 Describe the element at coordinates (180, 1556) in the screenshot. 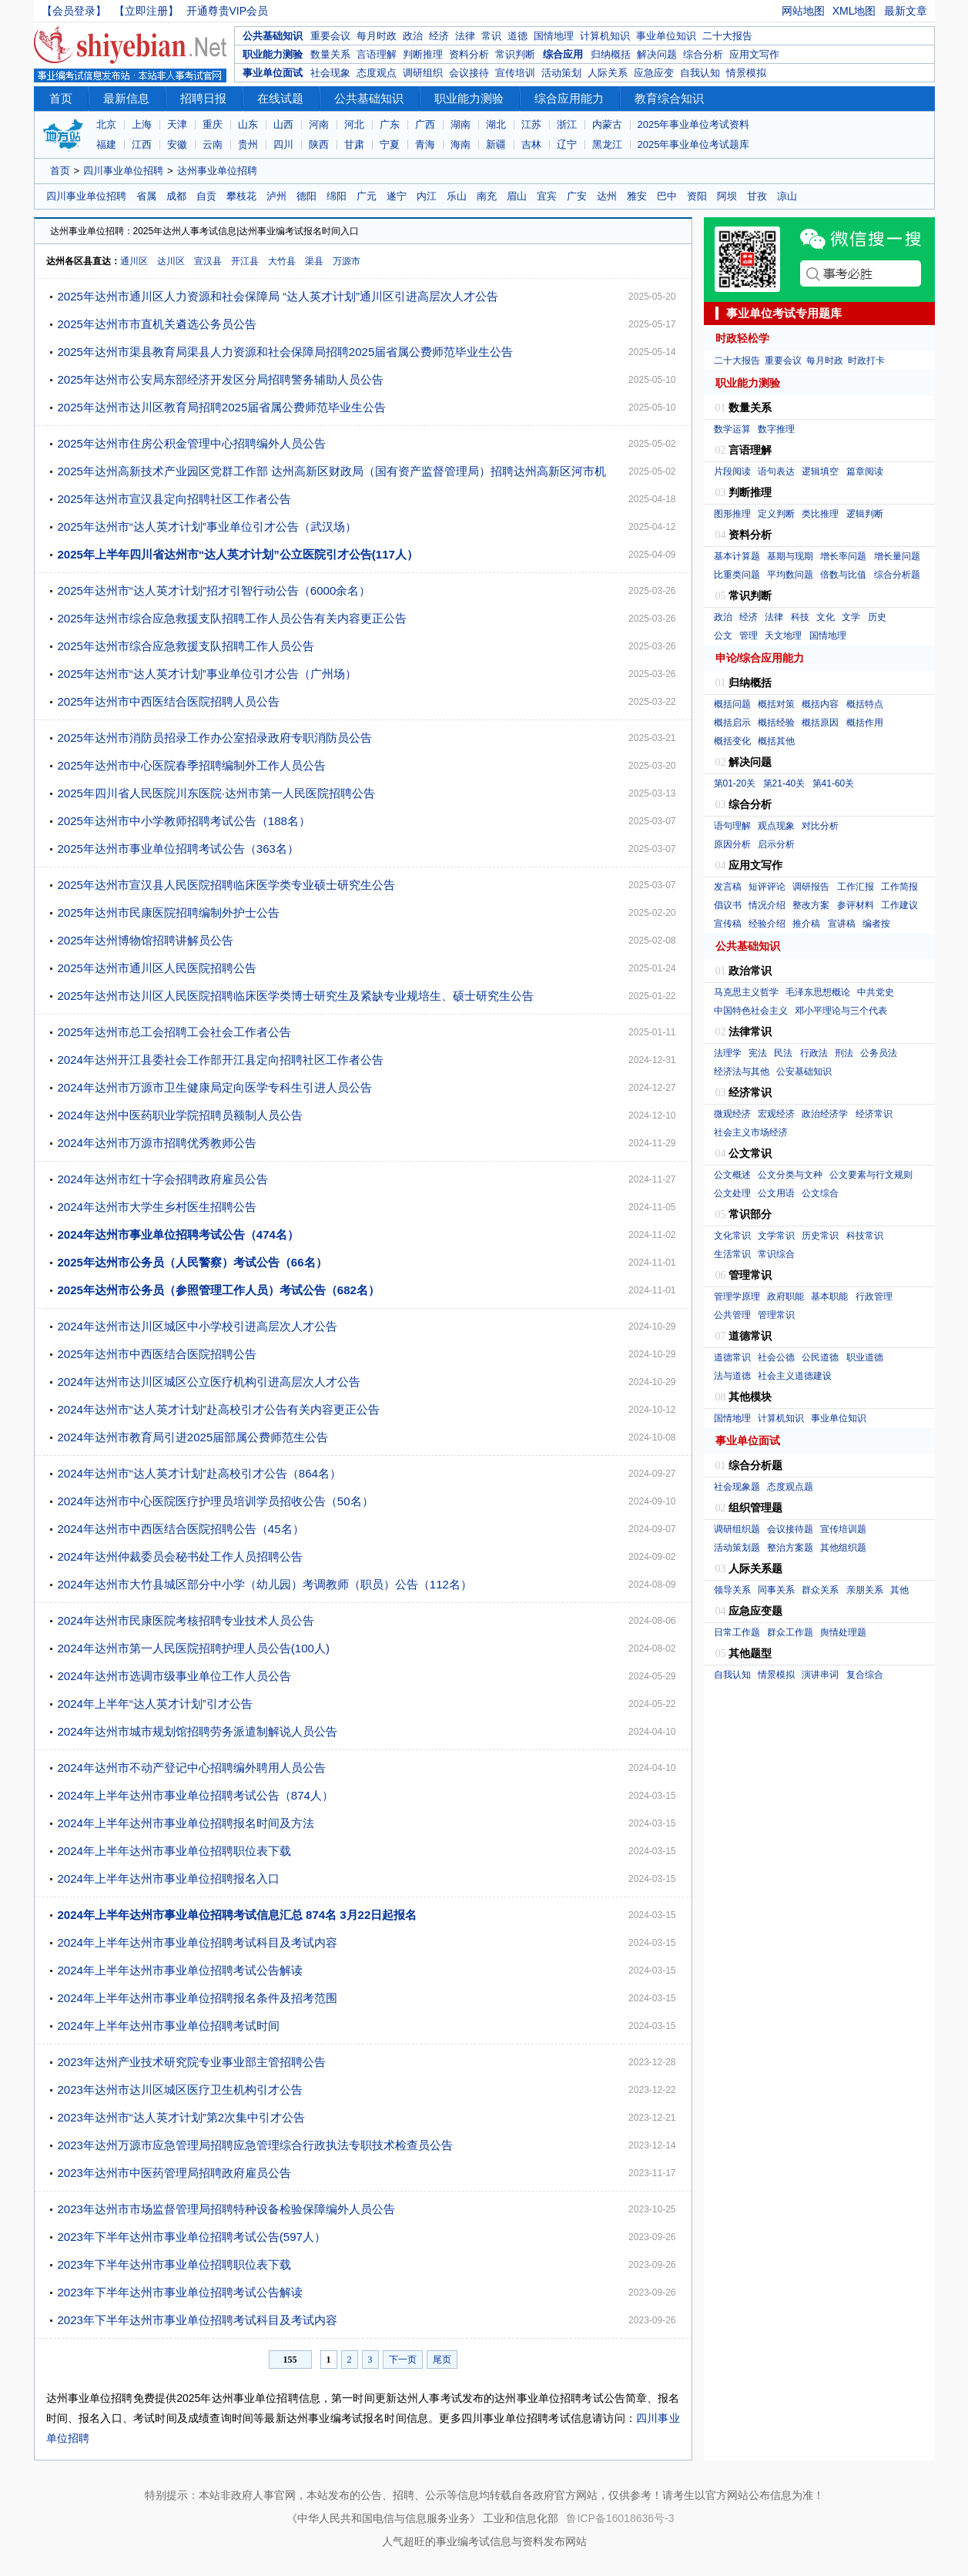

I see `2024年达州仲裁委员会秘书处工作人员招聘公告` at that location.